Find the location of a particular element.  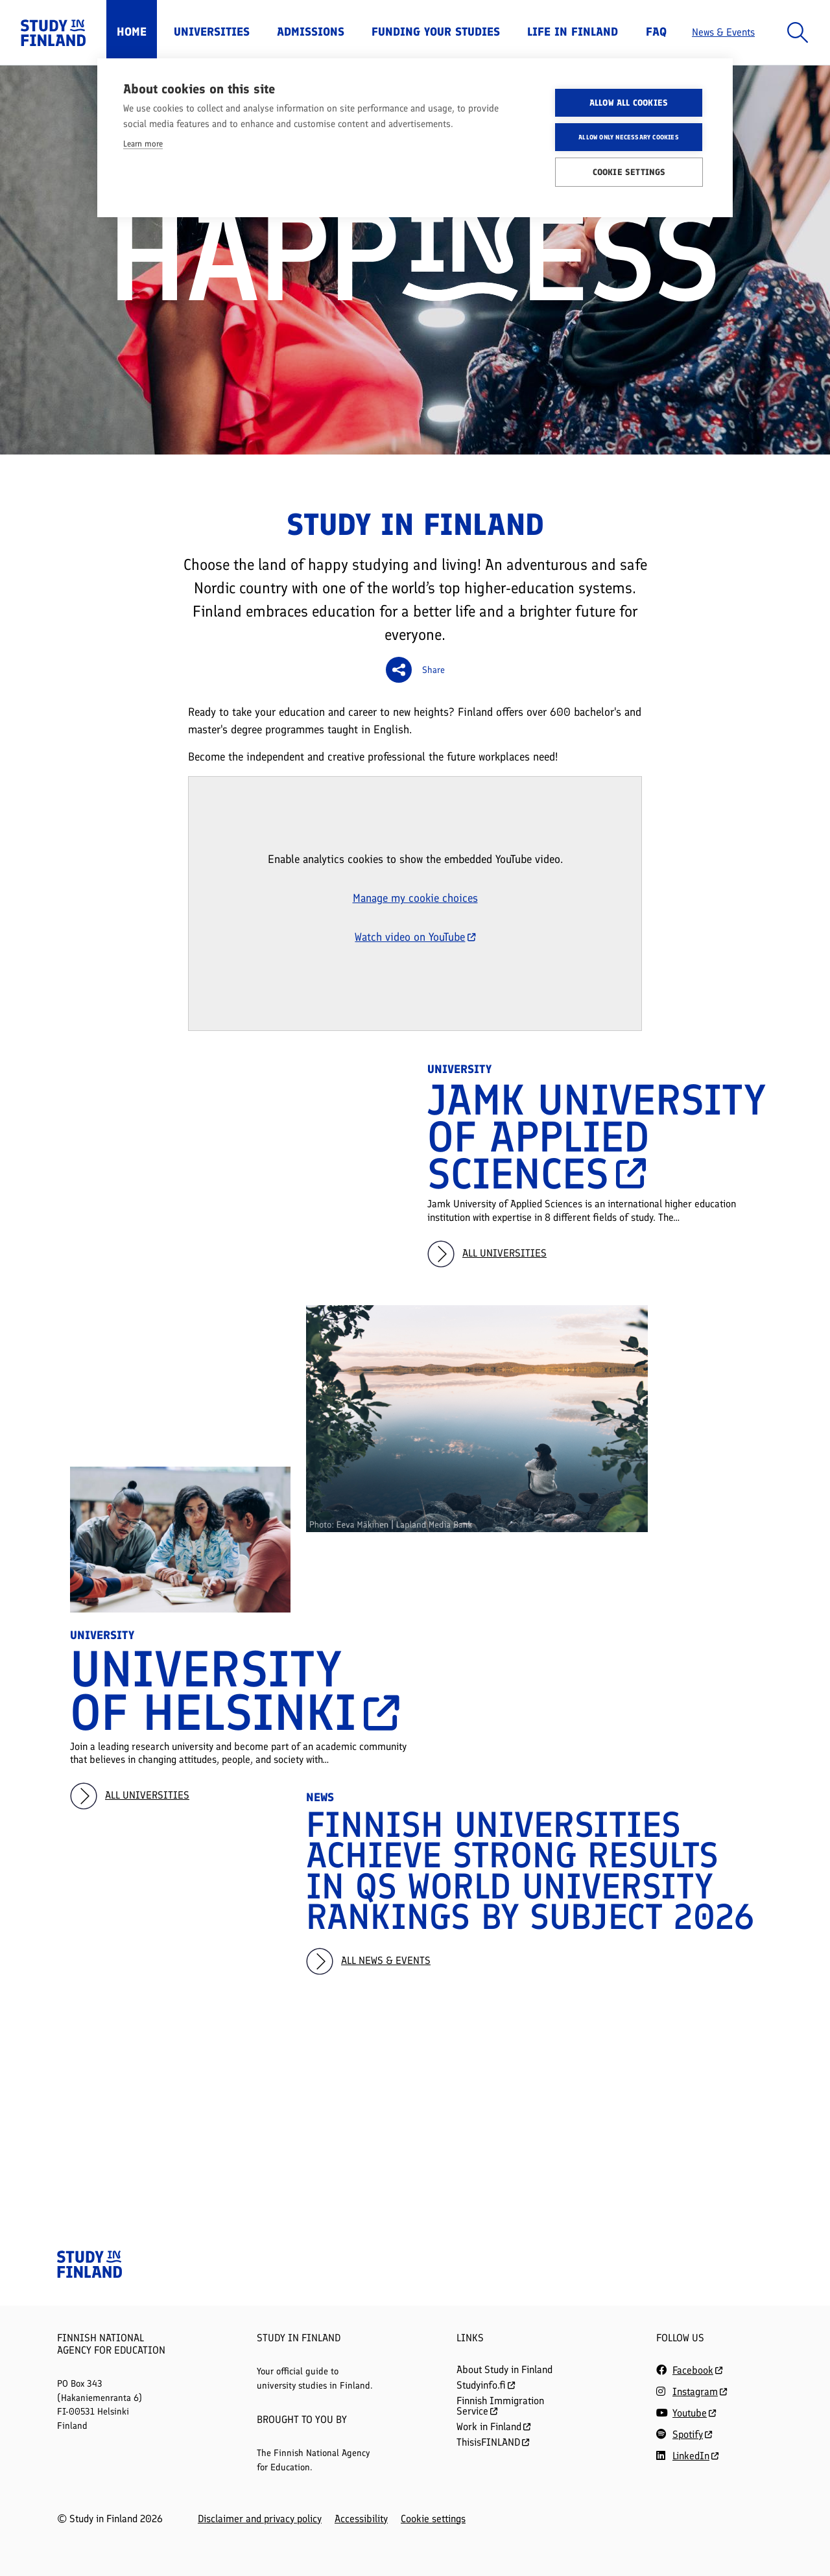

Admissions is located at coordinates (310, 32).